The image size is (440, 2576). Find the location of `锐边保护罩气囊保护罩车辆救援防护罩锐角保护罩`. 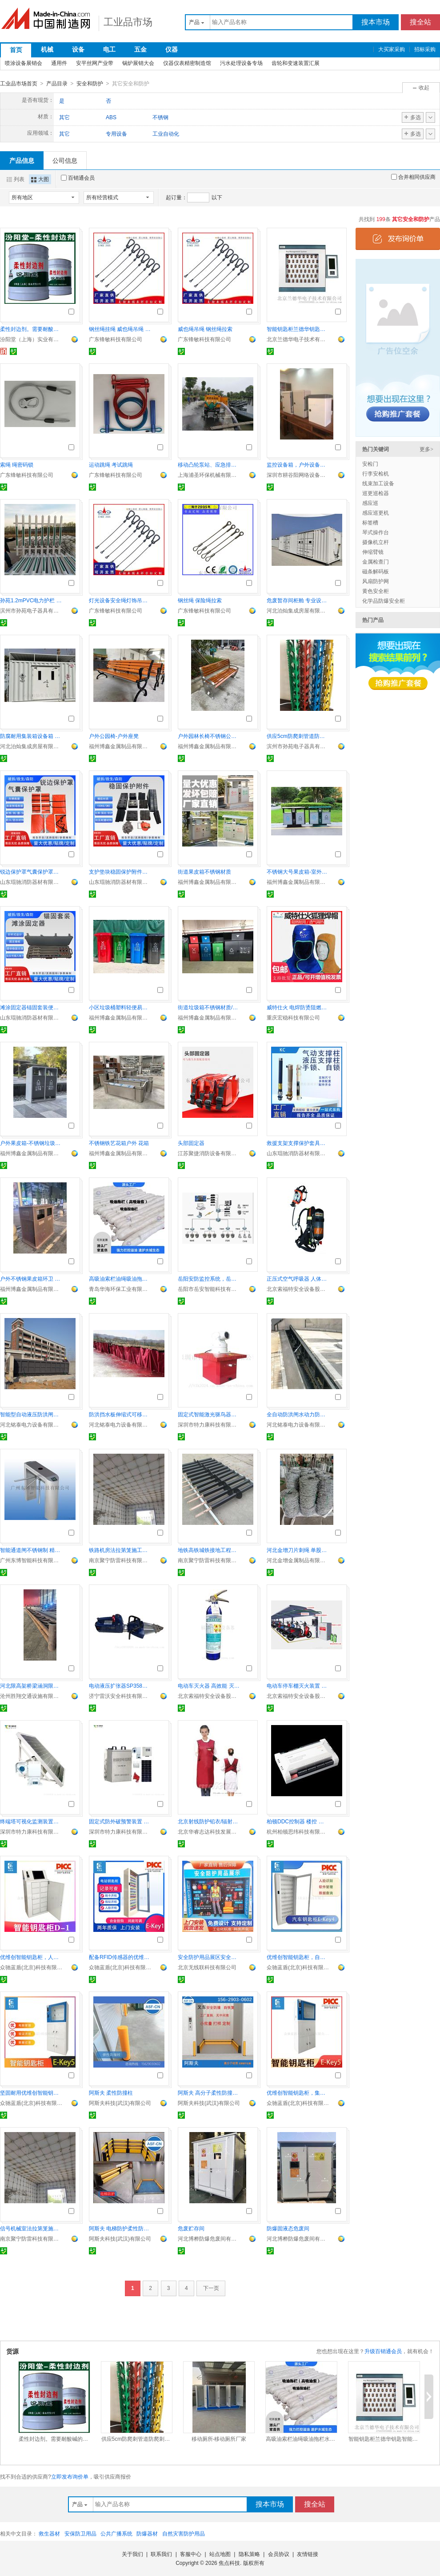

锐边保护罩气囊保护罩车辆救援防护罩锐角保护罩 is located at coordinates (31, 871).